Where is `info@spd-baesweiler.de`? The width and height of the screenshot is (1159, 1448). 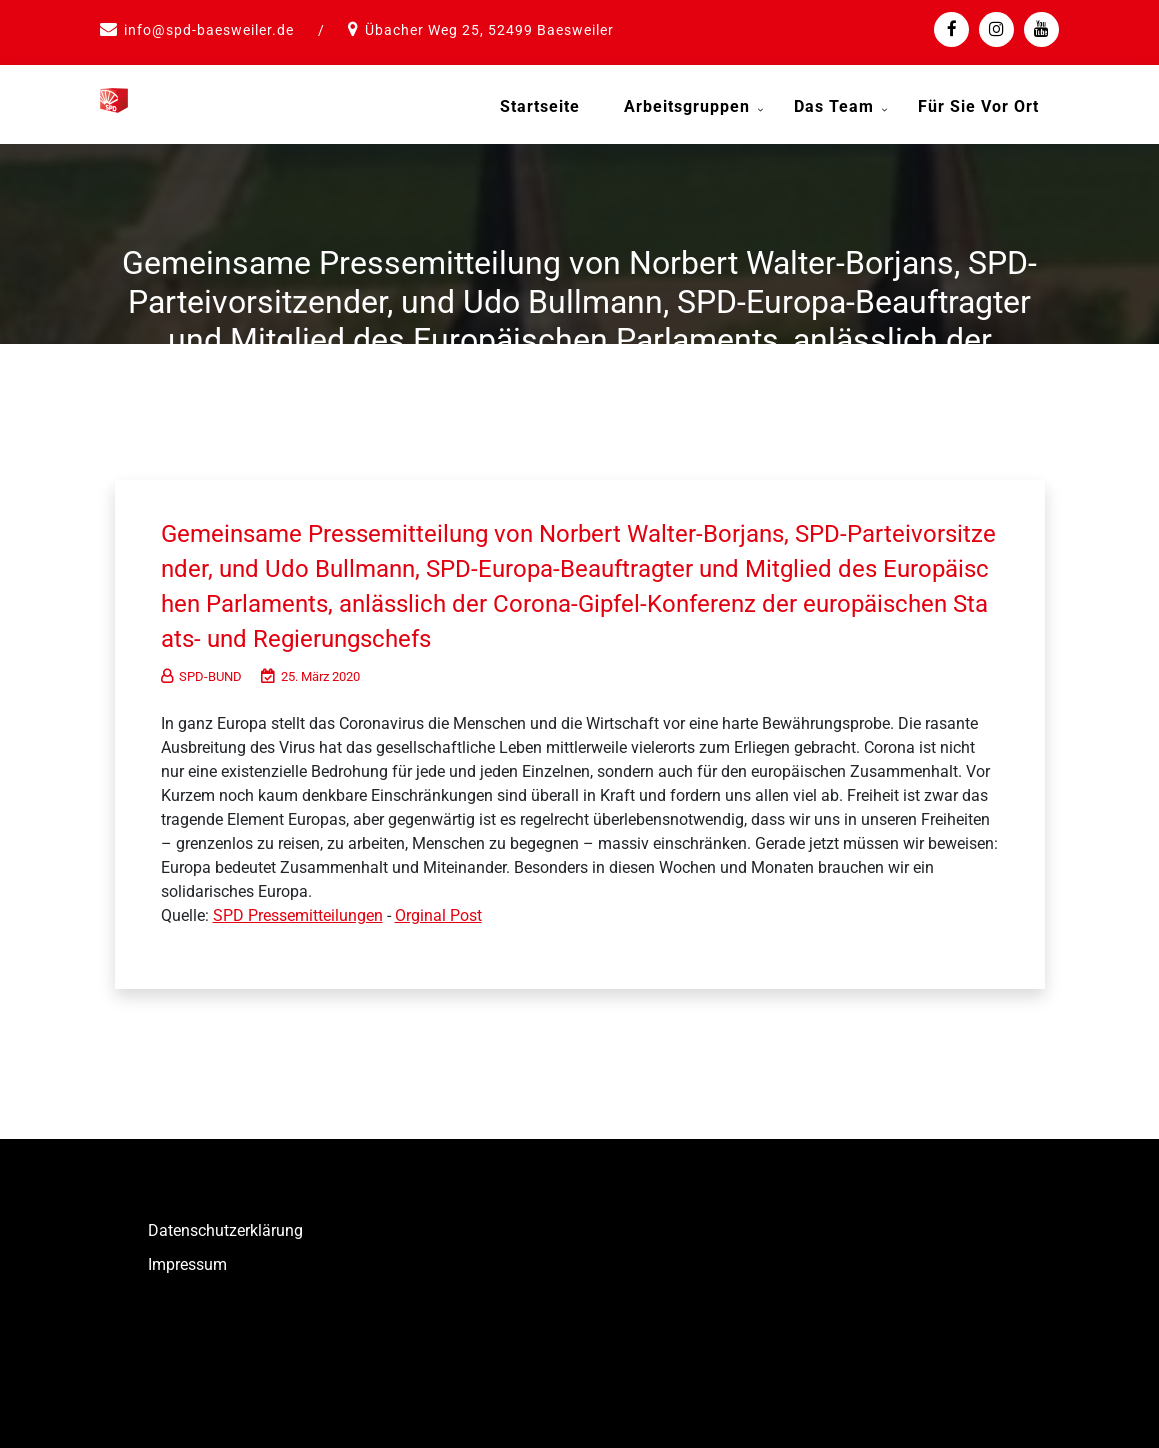
info@spd-baesweiler.de is located at coordinates (209, 30).